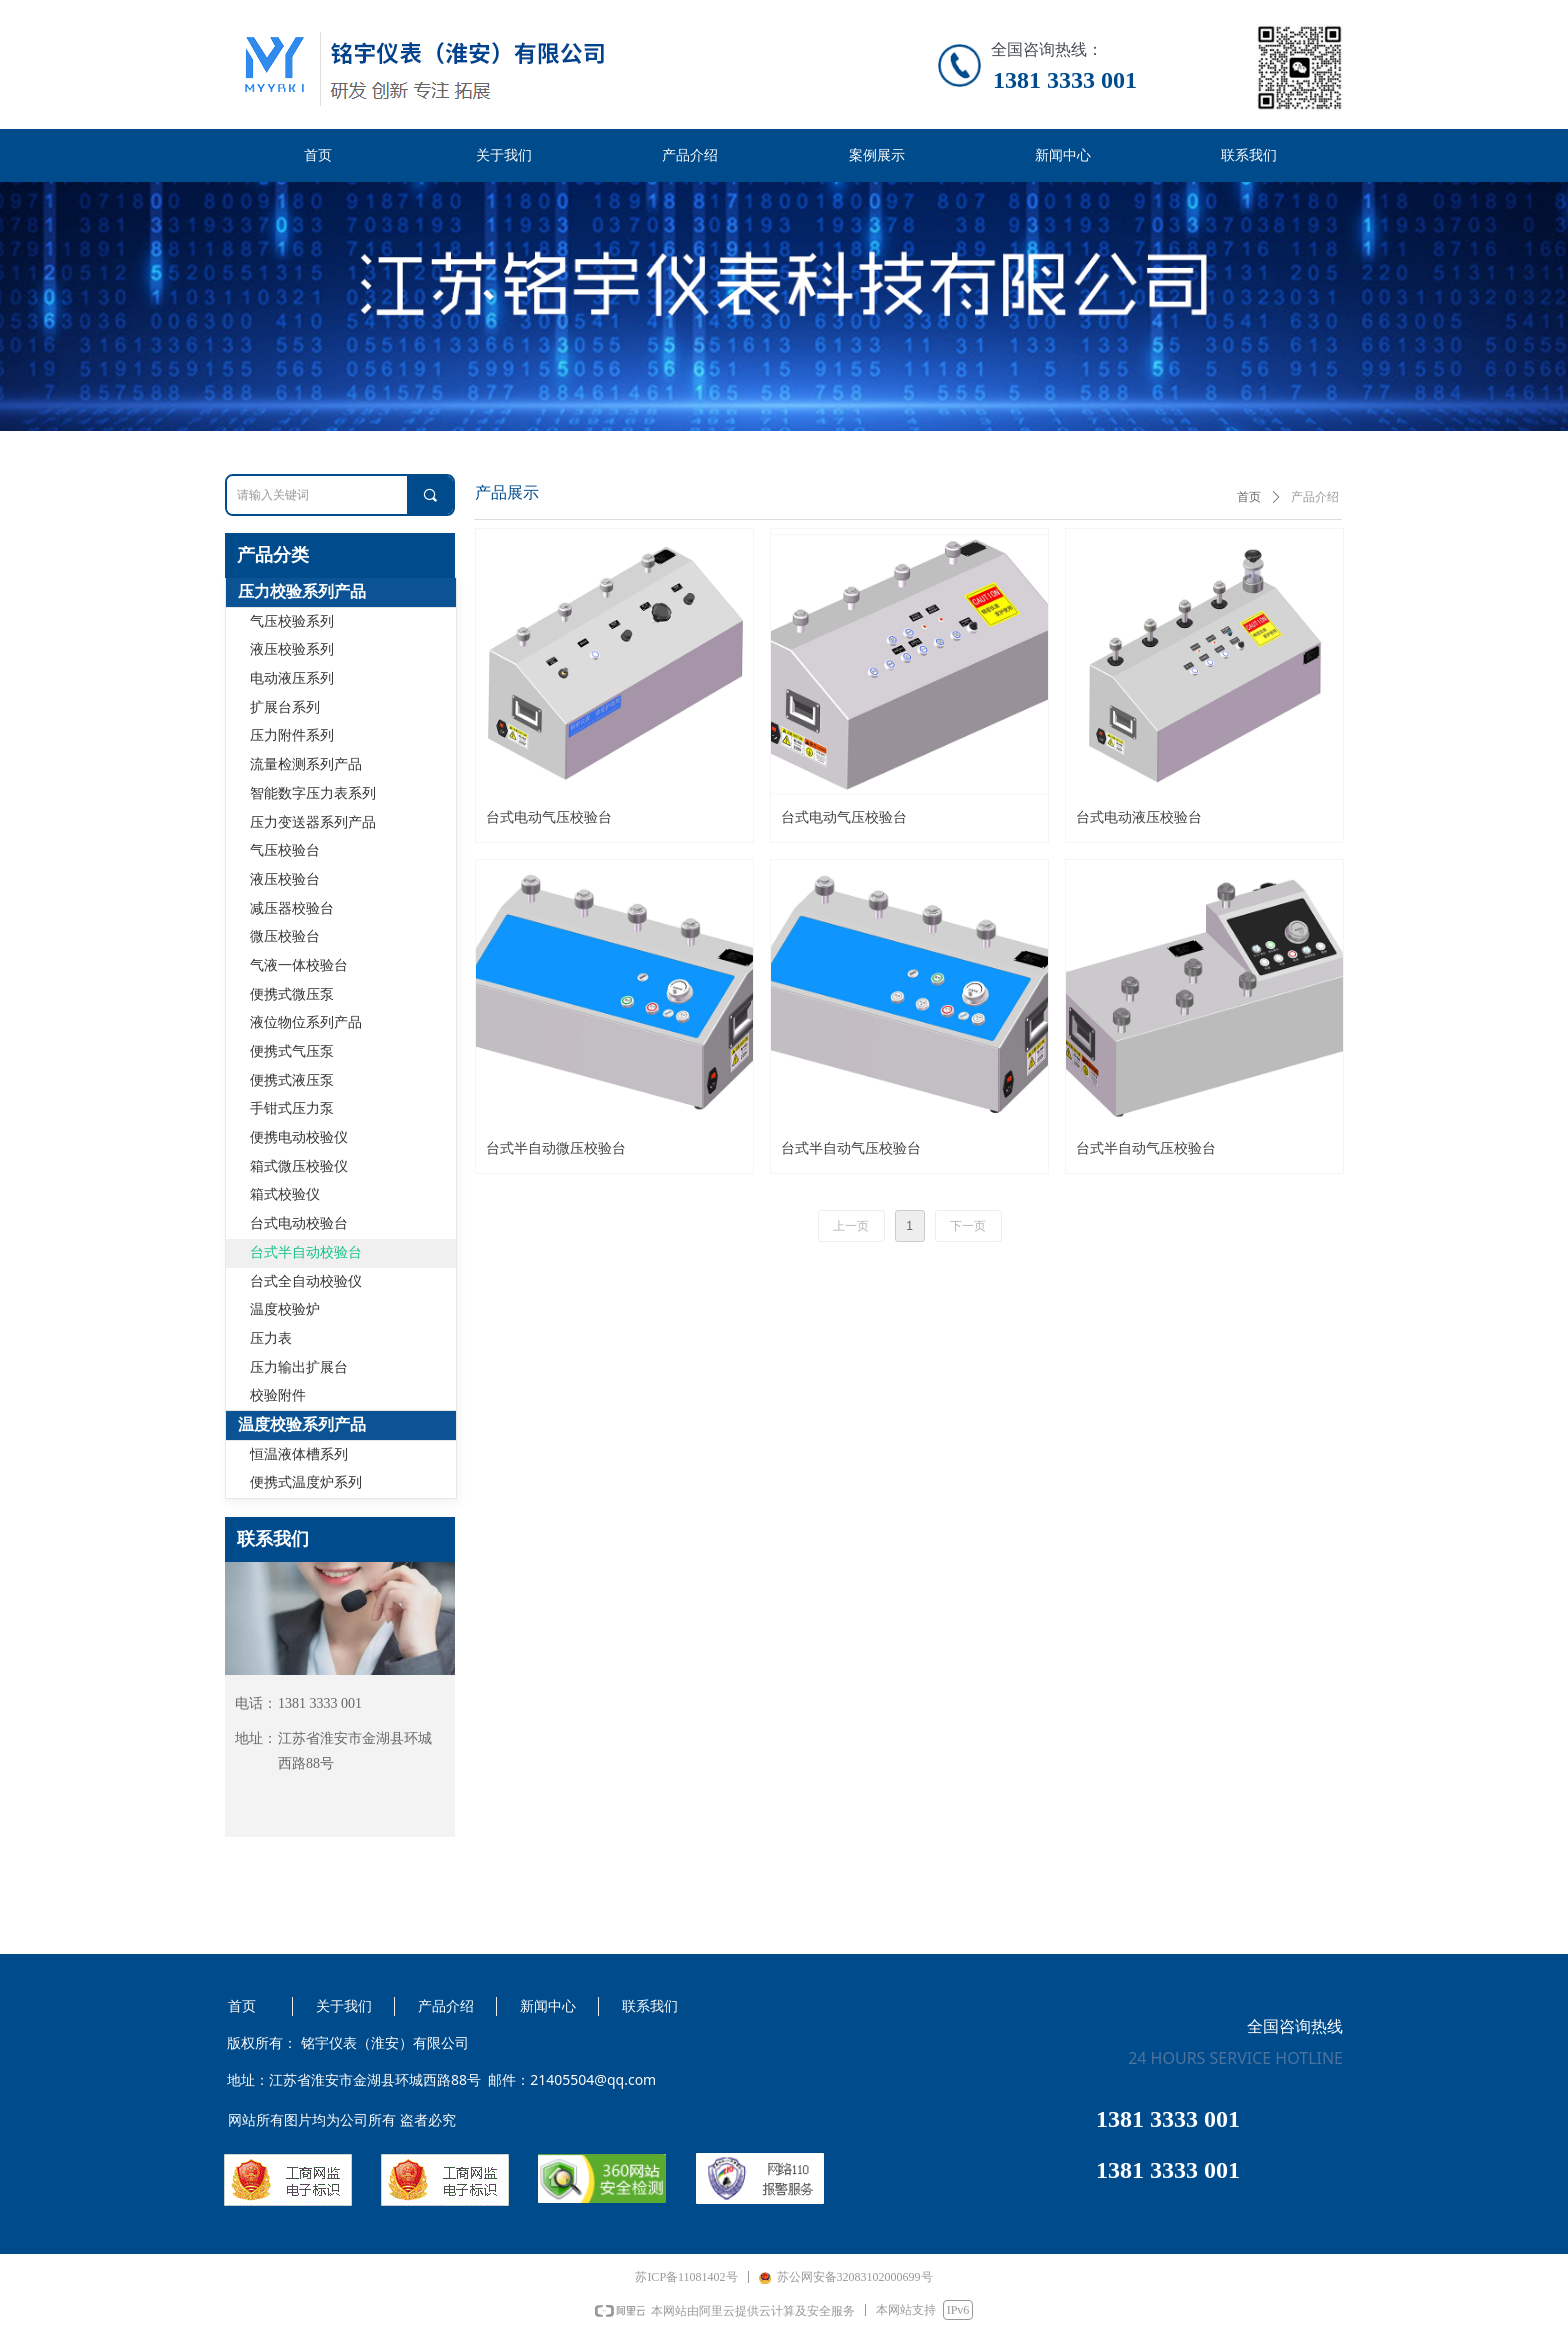 The image size is (1568, 2333). What do you see at coordinates (292, 649) in the screenshot?
I see `液压校验系列` at bounding box center [292, 649].